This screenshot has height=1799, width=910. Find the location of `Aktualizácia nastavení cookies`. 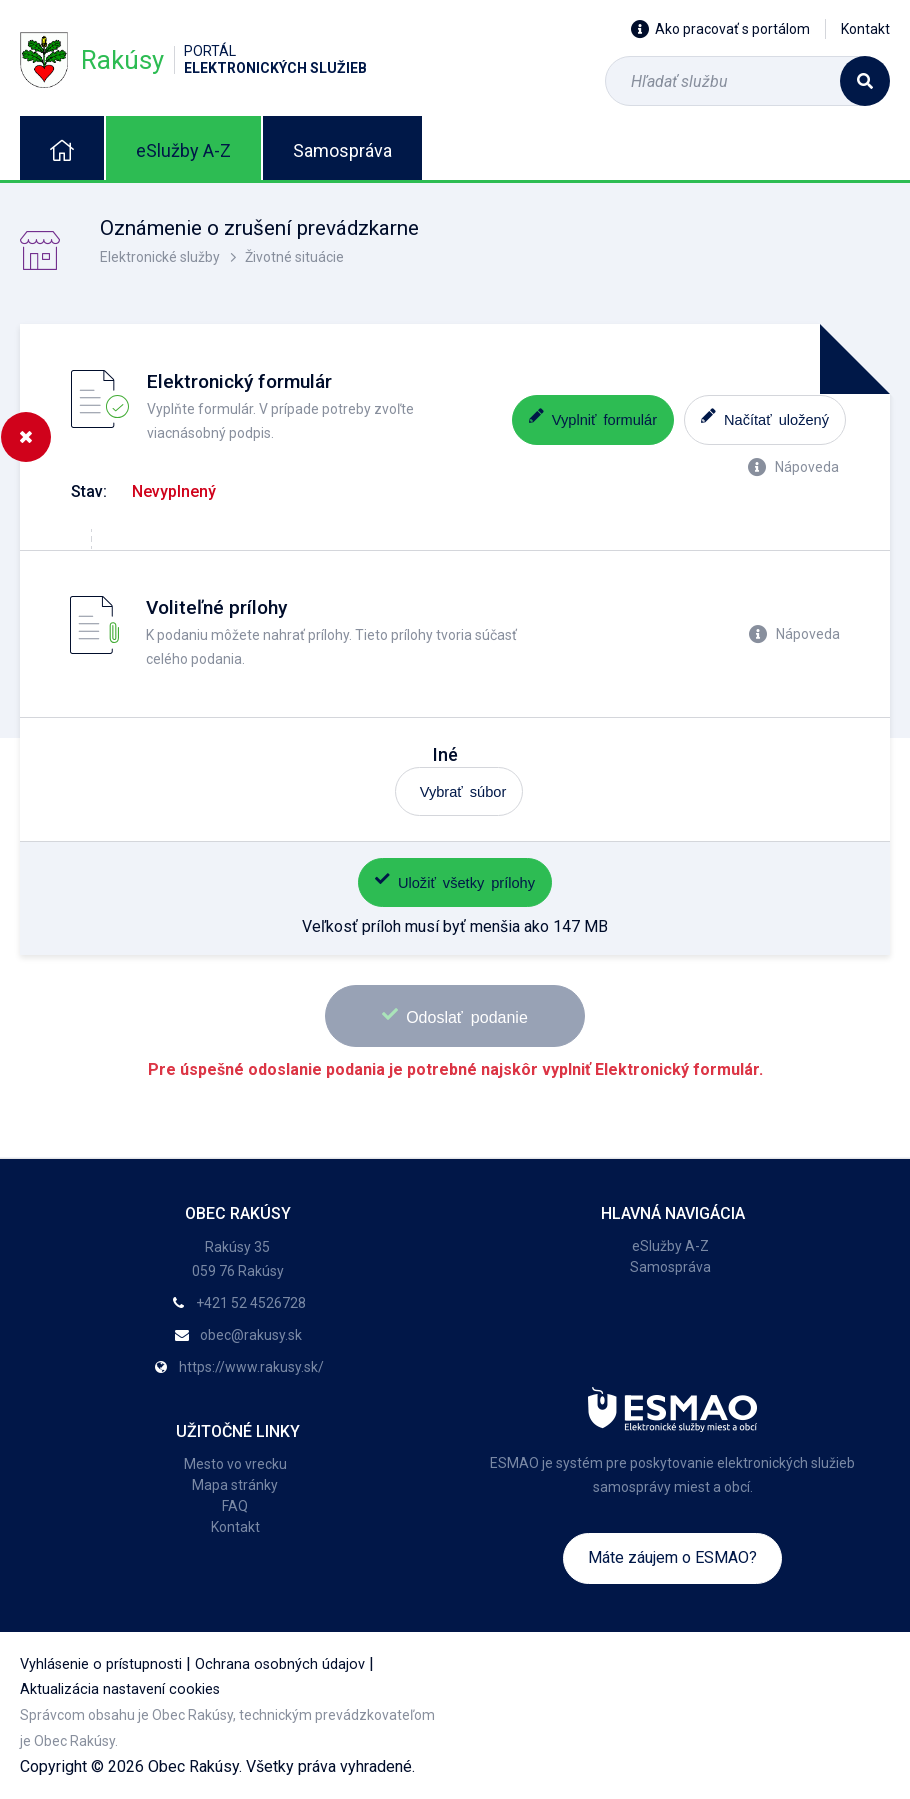

Aktualizácia nastavení cookies is located at coordinates (120, 1689).